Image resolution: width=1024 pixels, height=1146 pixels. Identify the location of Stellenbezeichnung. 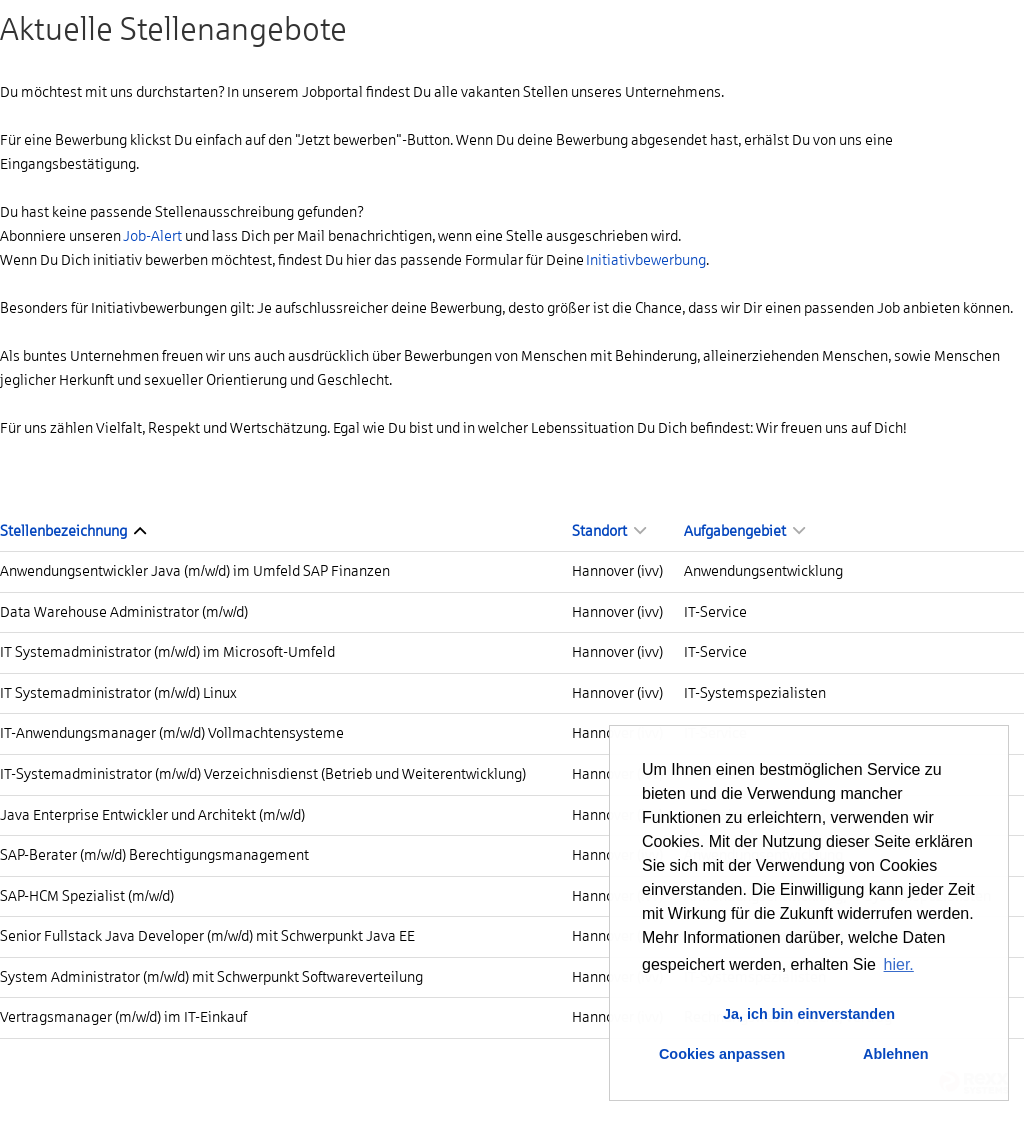
(73, 531).